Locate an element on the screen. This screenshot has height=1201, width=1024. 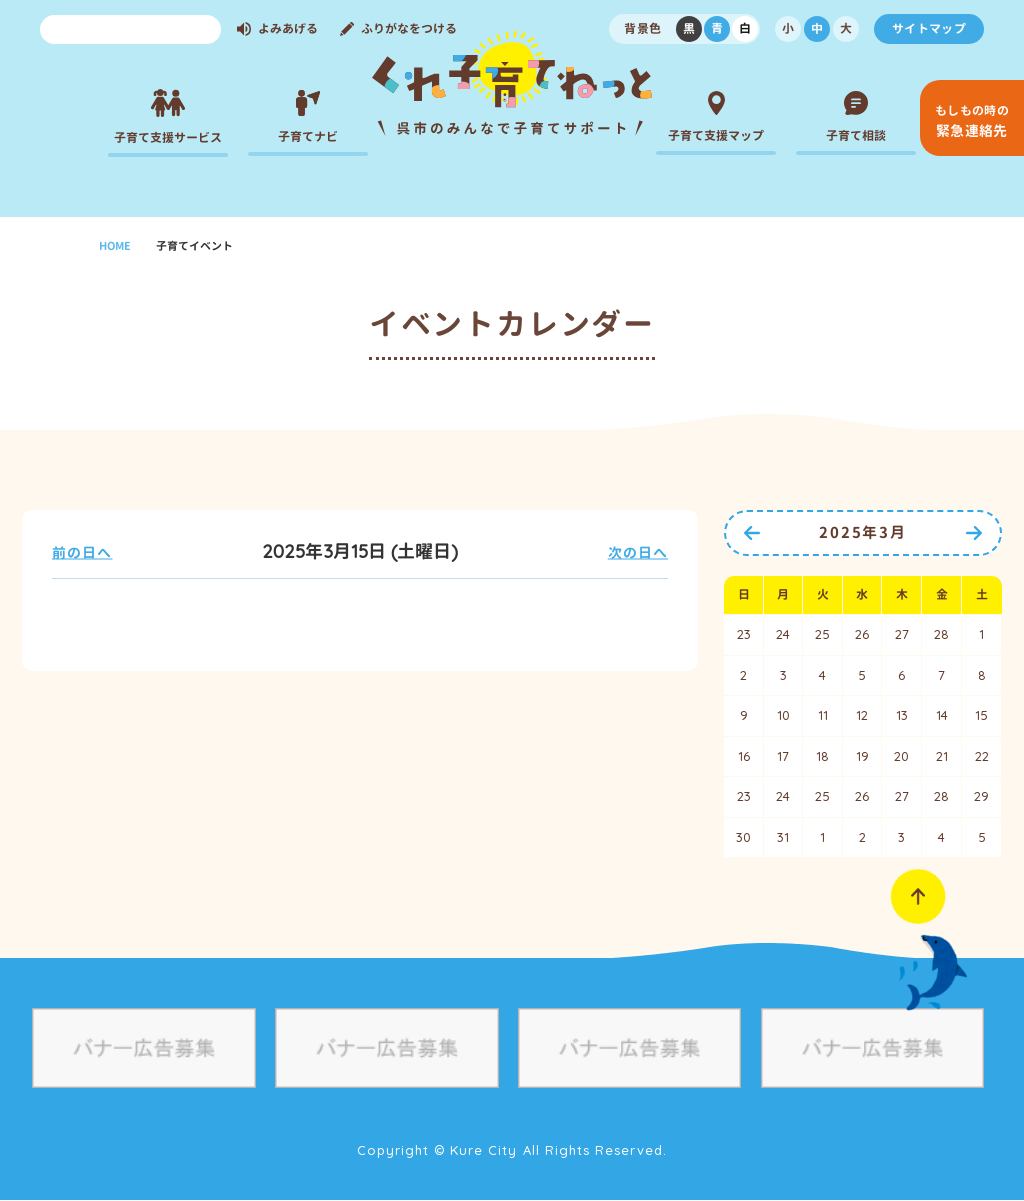
次の日へ is located at coordinates (638, 552).